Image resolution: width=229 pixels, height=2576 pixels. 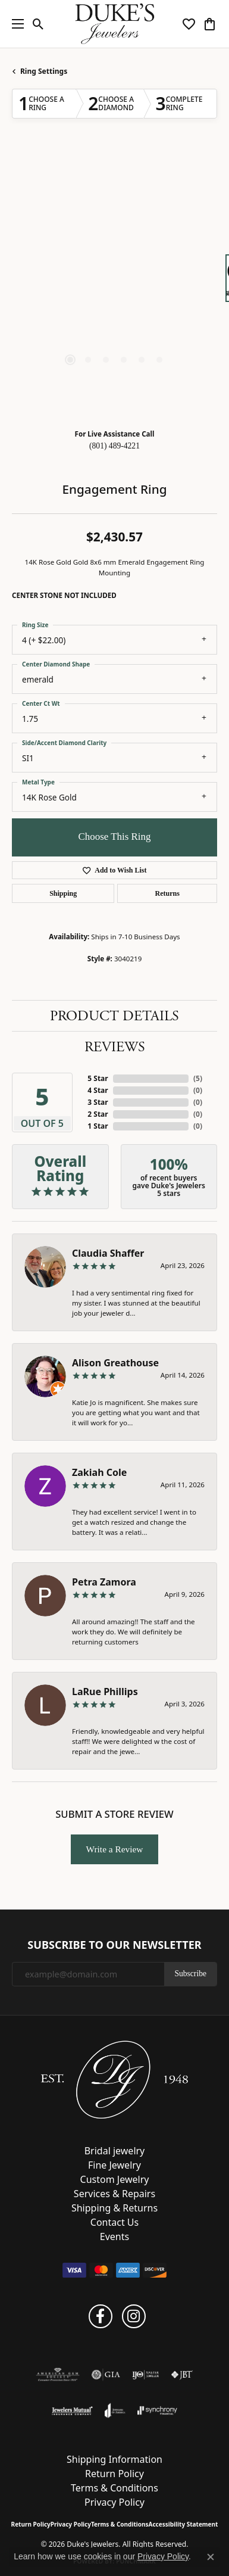 I want to click on Petra Zamora, so click(x=104, y=1581).